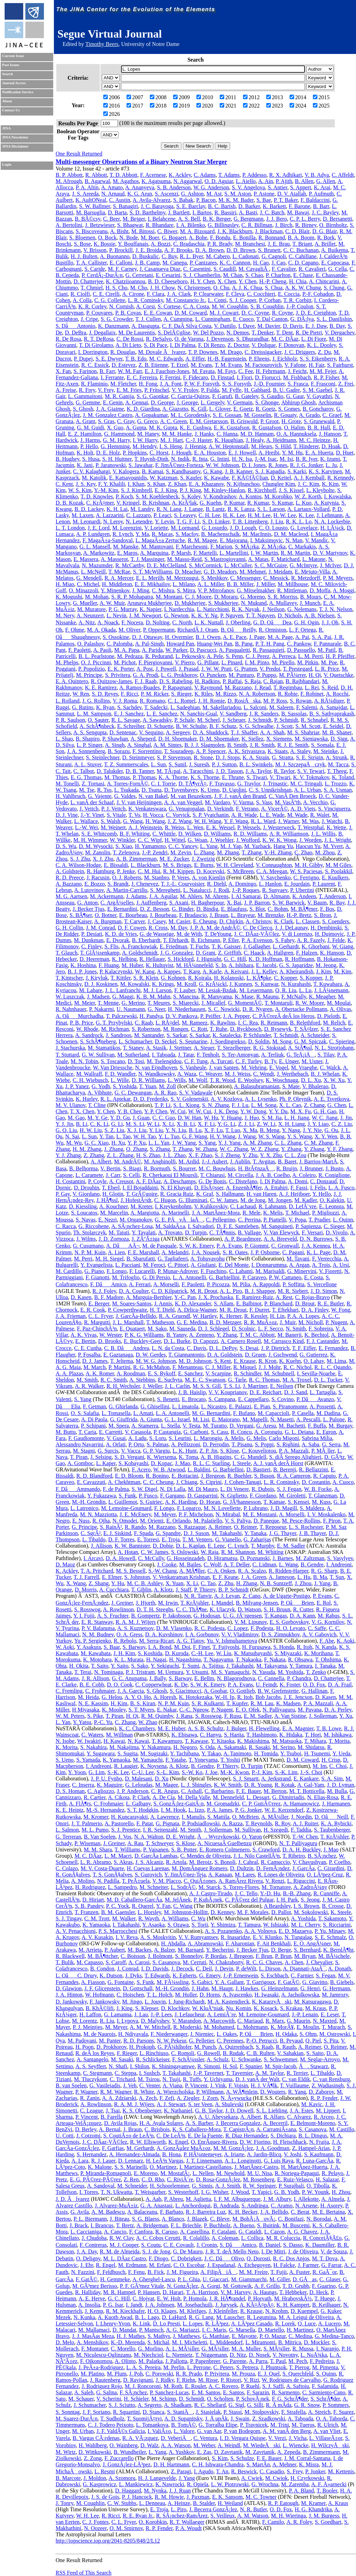 The width and height of the screenshot is (356, 2576). What do you see at coordinates (97, 496) in the screenshot?
I see `T. D. Knowles` at bounding box center [97, 496].